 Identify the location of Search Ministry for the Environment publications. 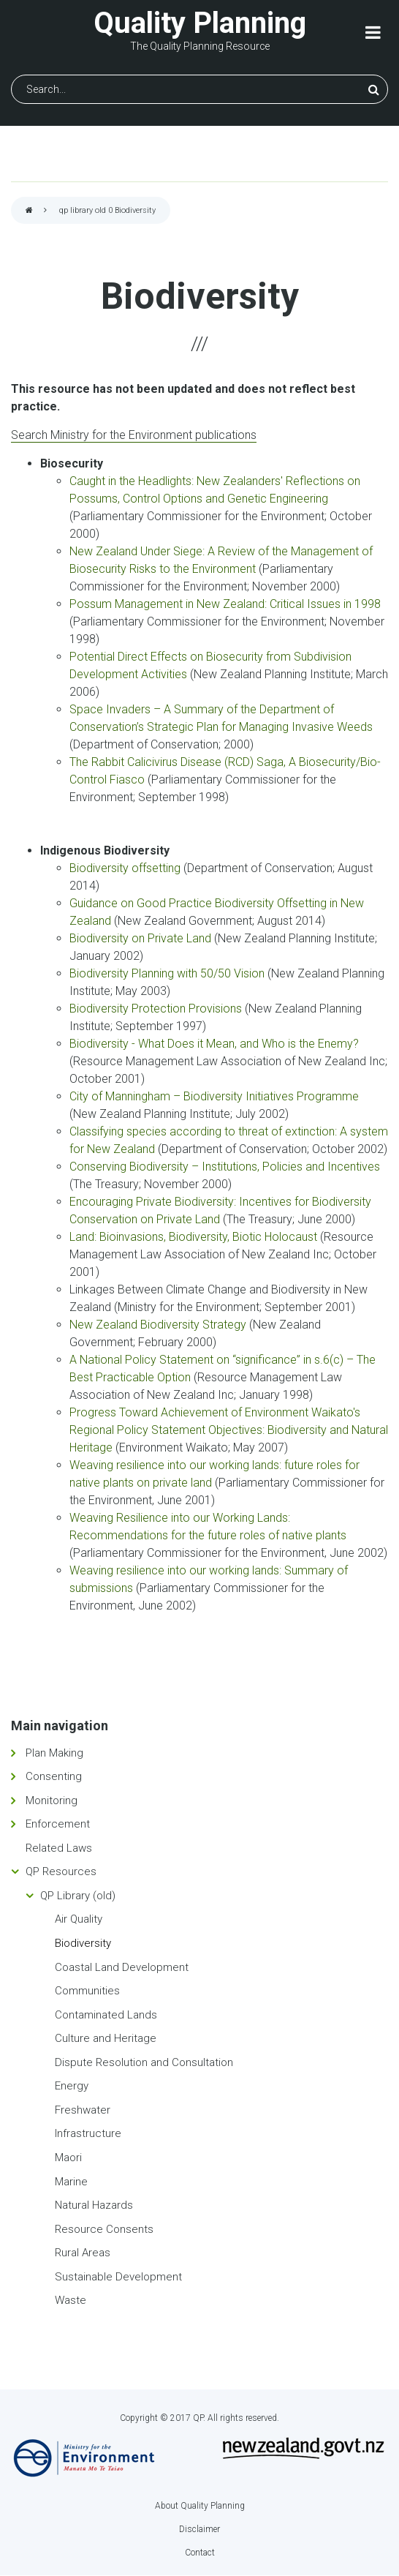
(133, 435).